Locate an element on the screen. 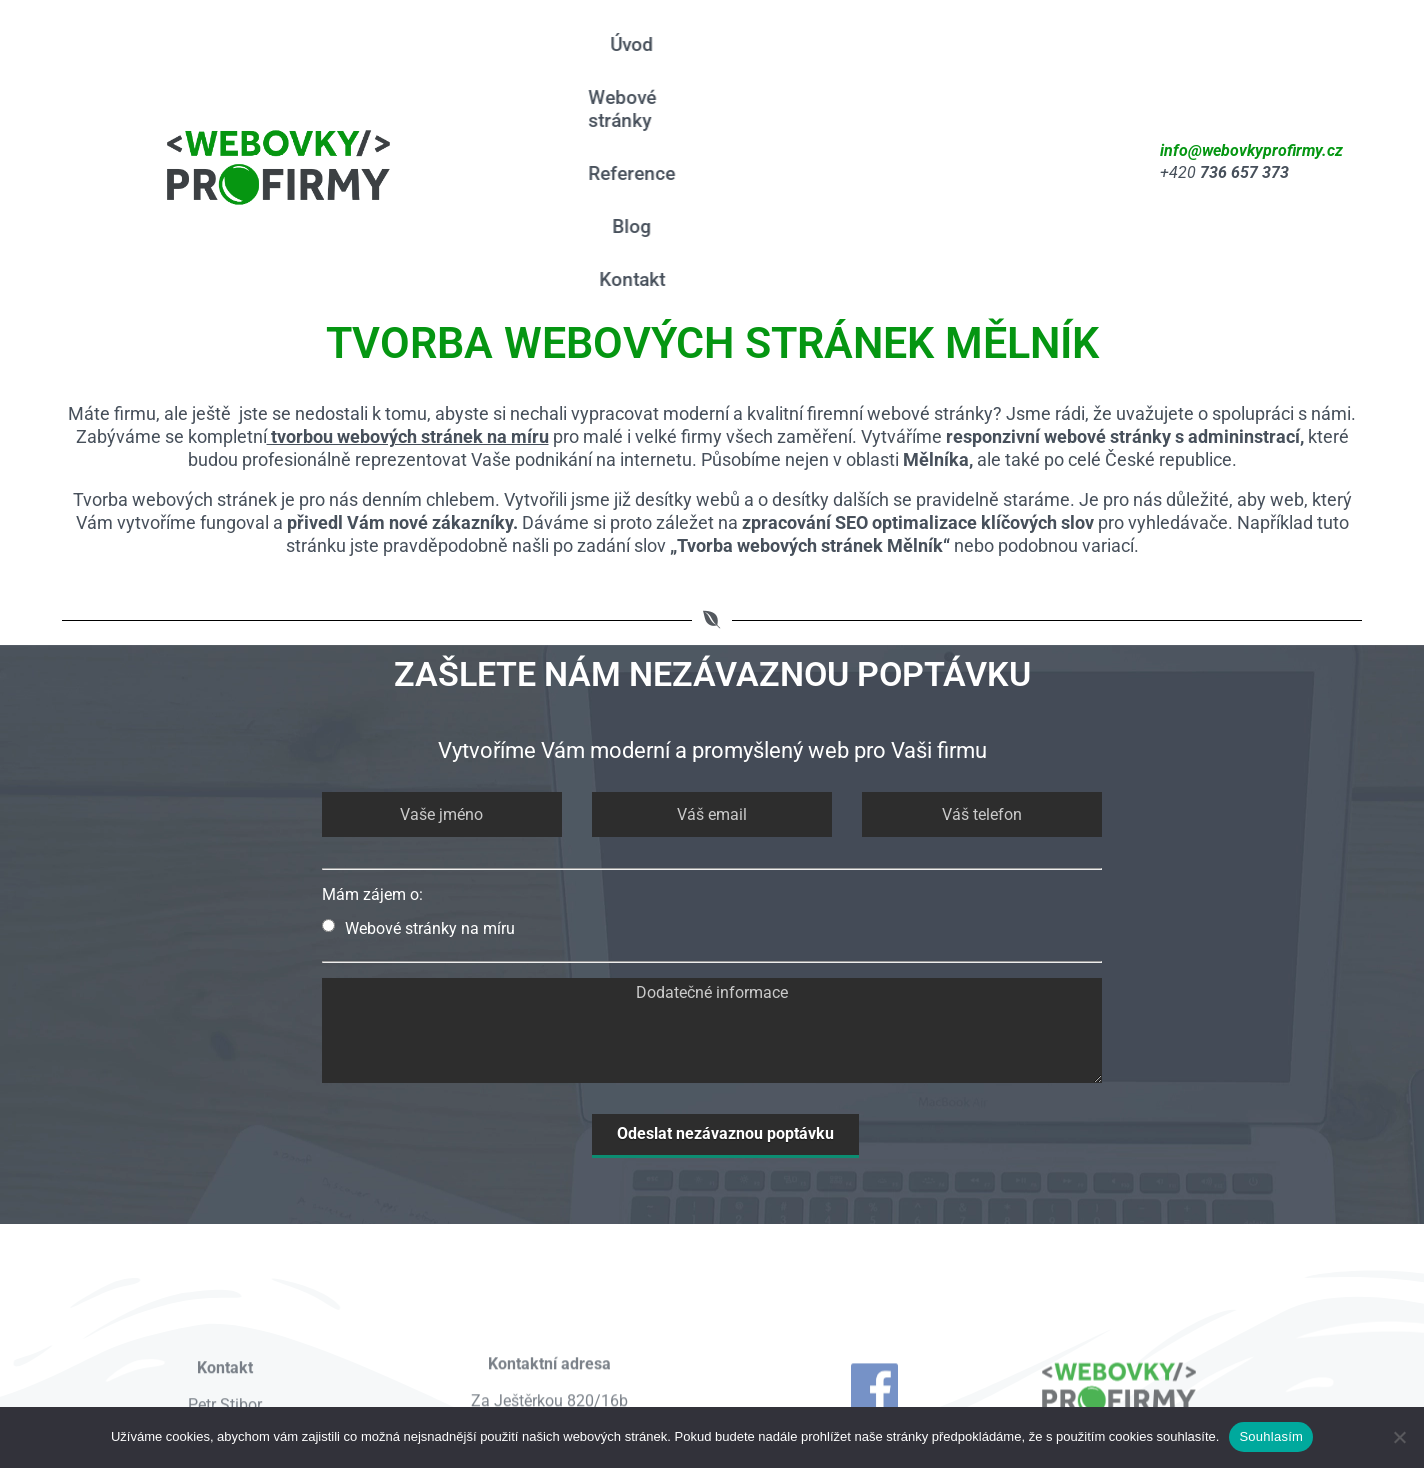  Souhlasím is located at coordinates (1271, 1436).